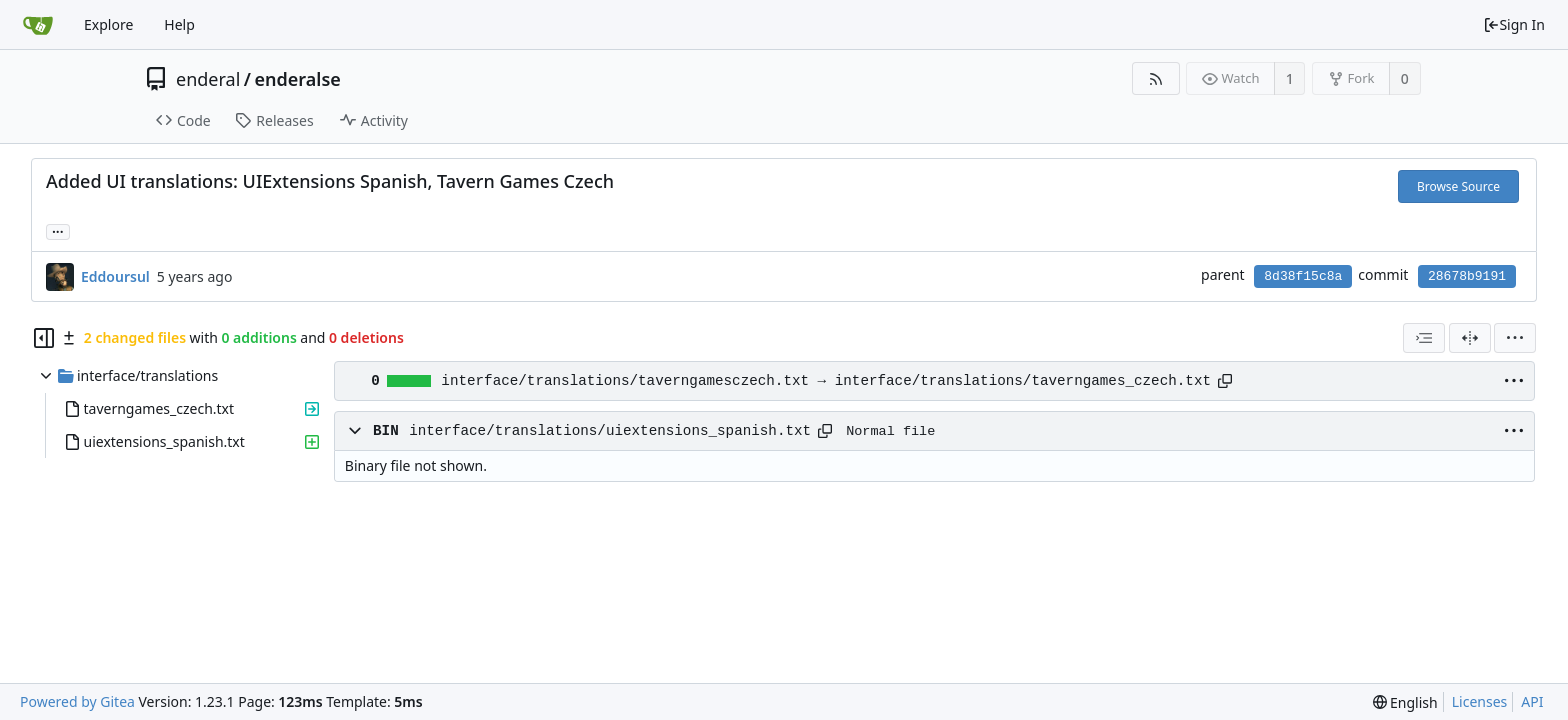 This screenshot has width=1568, height=720. I want to click on [Hide file tree], so click(44, 338).